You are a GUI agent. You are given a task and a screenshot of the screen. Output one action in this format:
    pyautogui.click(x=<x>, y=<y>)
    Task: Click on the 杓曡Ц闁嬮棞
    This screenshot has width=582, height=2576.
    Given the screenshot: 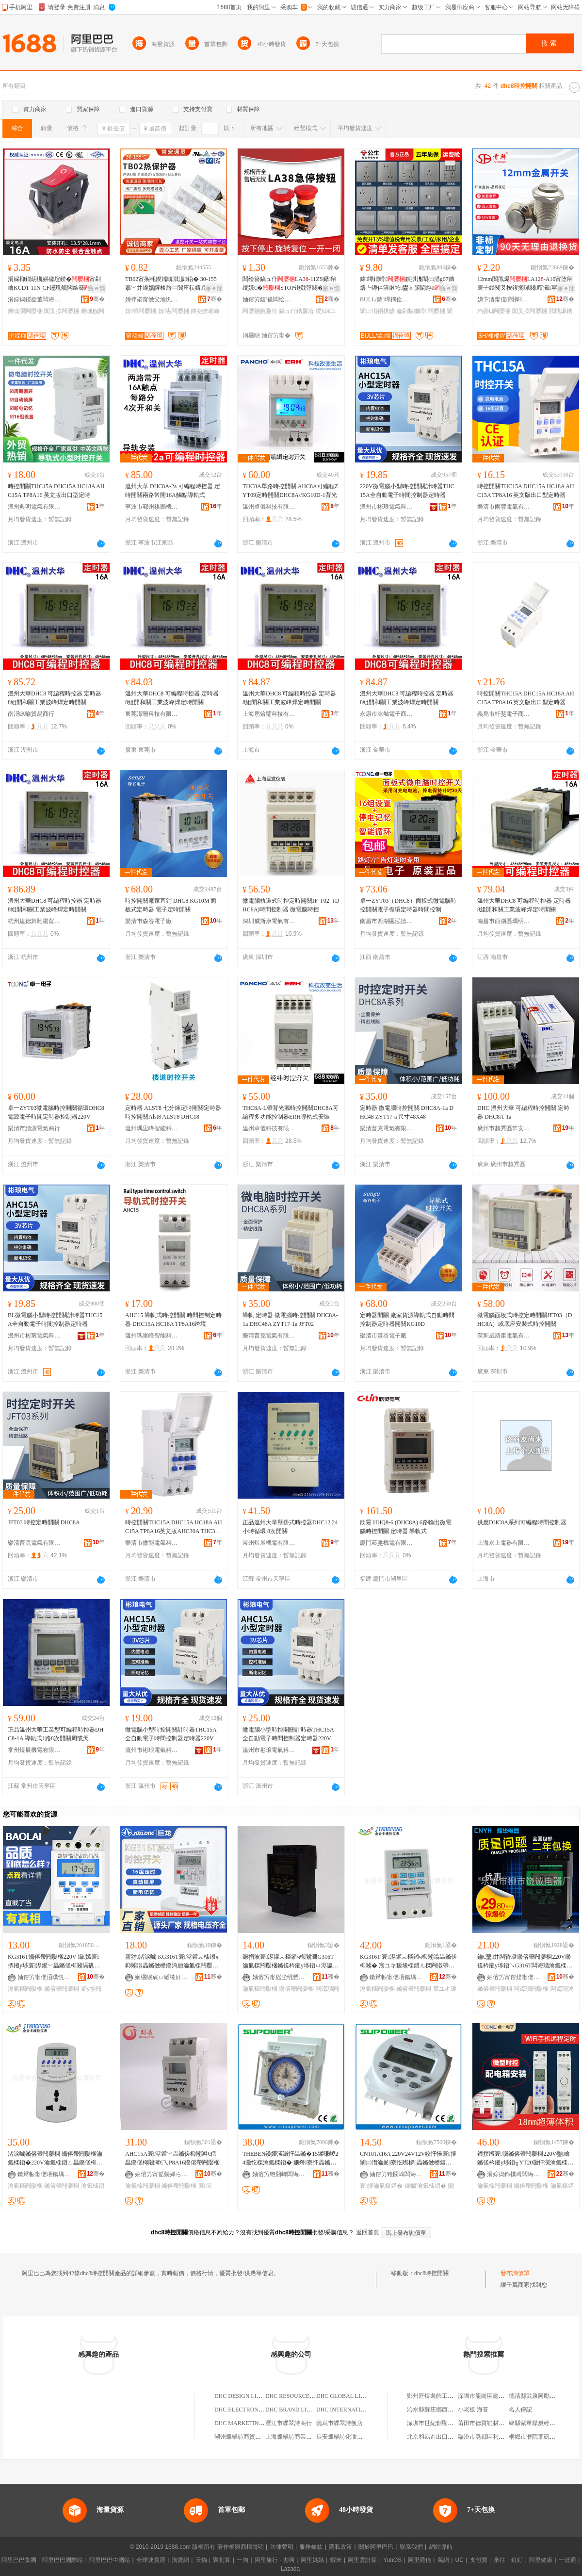 What is the action you would take?
    pyautogui.click(x=494, y=311)
    